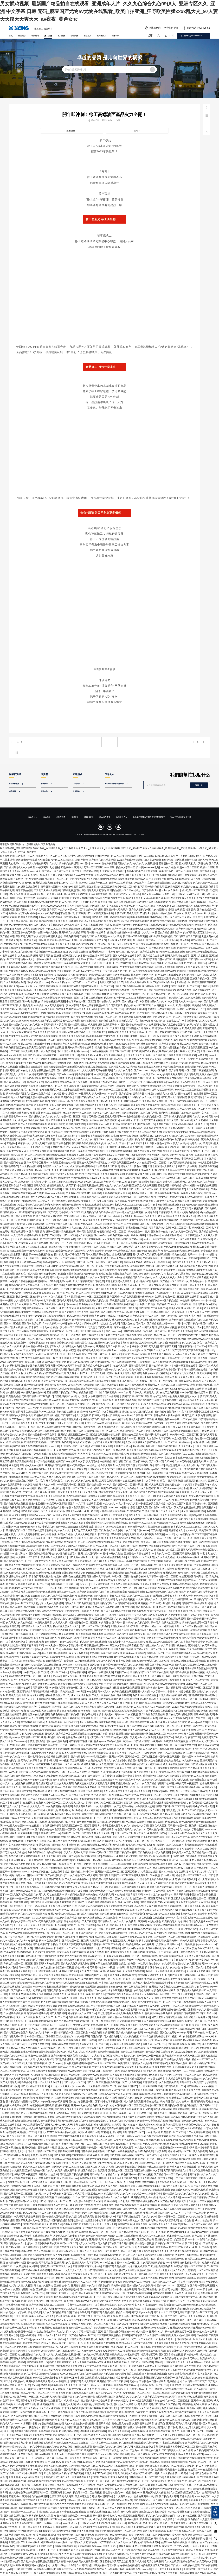  What do you see at coordinates (145, 2171) in the screenshot?
I see `波多野结衣视频网址` at bounding box center [145, 2171].